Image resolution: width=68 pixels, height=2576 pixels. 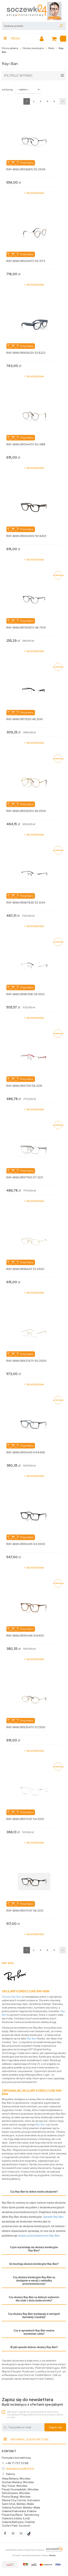 I want to click on Galeria Krakowska, Kraków, so click(x=19, y=2511).